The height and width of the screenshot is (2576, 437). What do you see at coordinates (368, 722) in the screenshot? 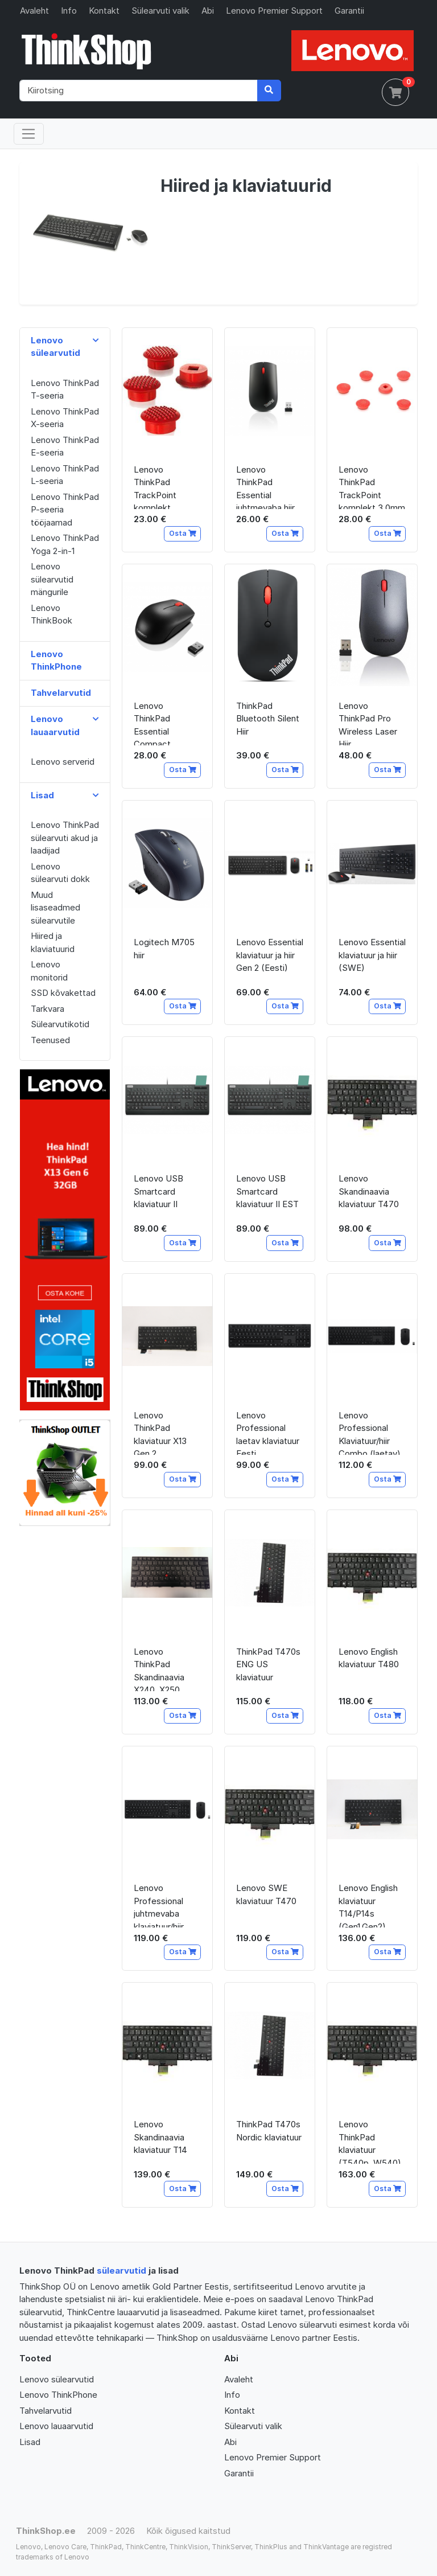
I see `Lenovo ThinkPad Pro Wireless Laser Hiir` at bounding box center [368, 722].